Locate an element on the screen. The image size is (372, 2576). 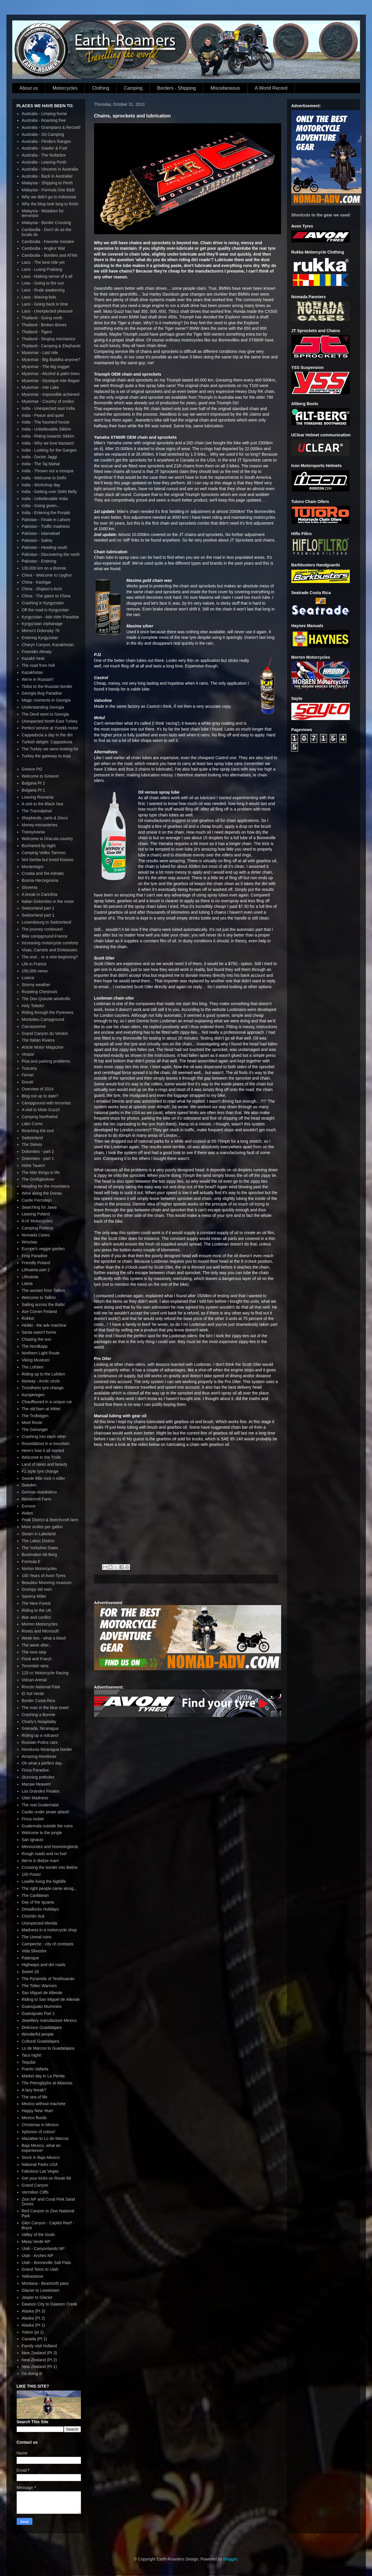
The Pyramids of Teotihuacán is located at coordinates (48, 1978).